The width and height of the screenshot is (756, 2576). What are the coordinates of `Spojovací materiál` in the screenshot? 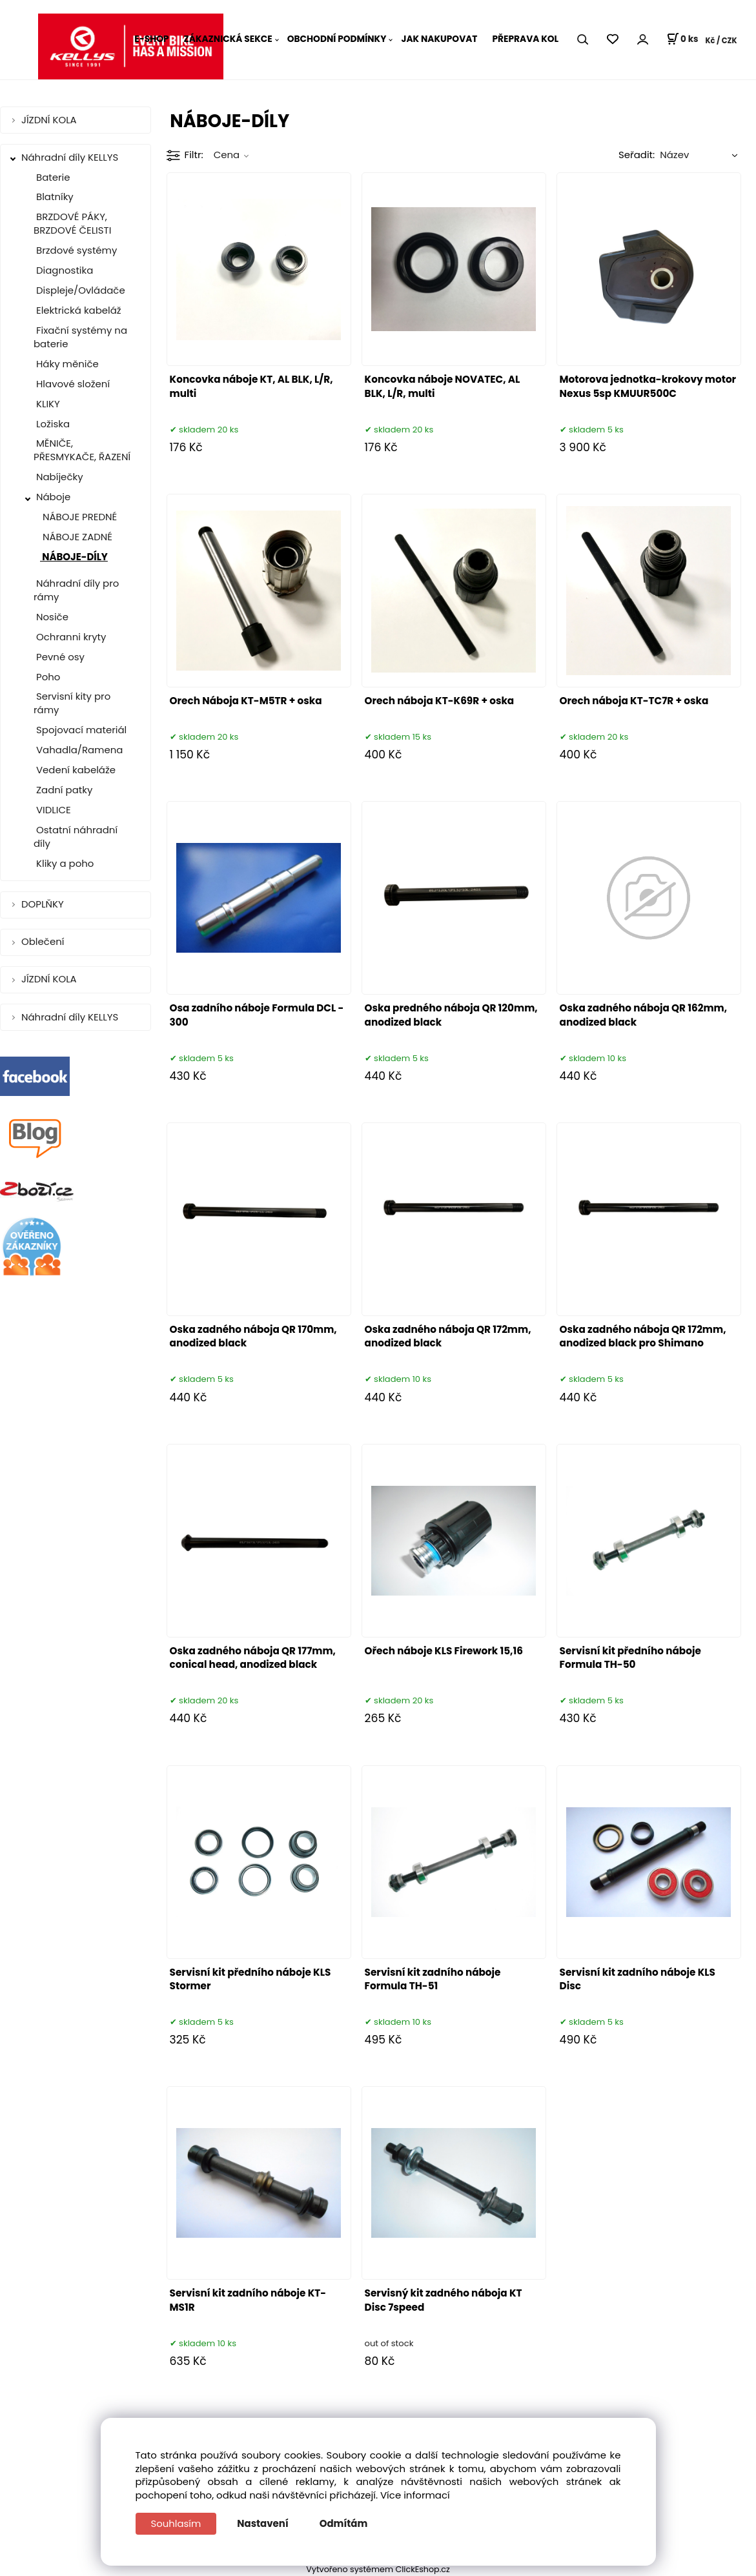 It's located at (80, 729).